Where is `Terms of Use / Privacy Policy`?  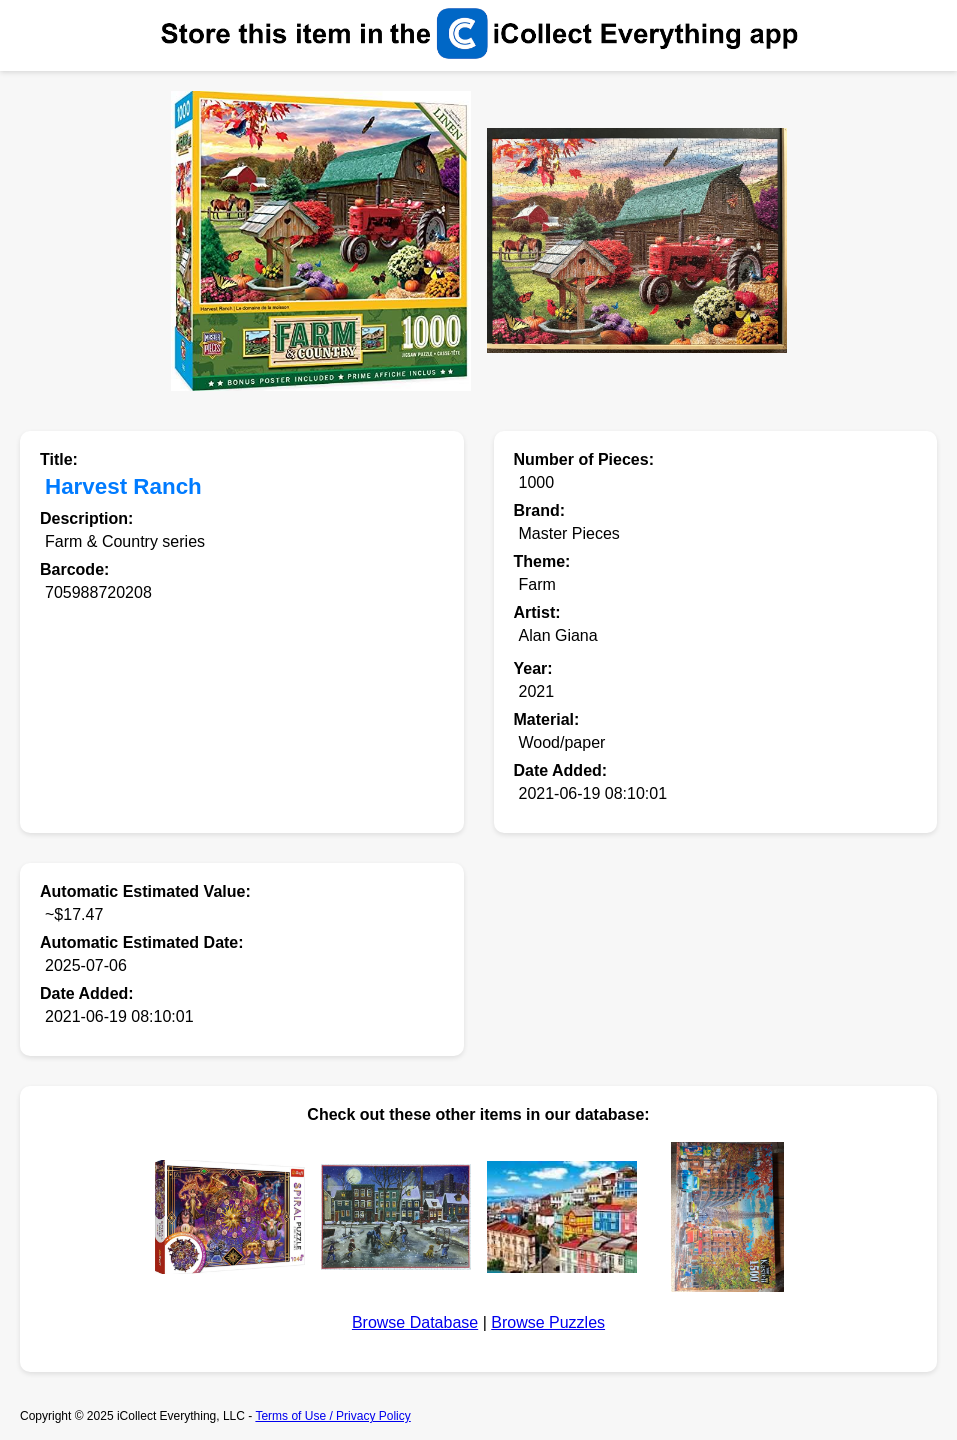 Terms of Use / Privacy Policy is located at coordinates (332, 1416).